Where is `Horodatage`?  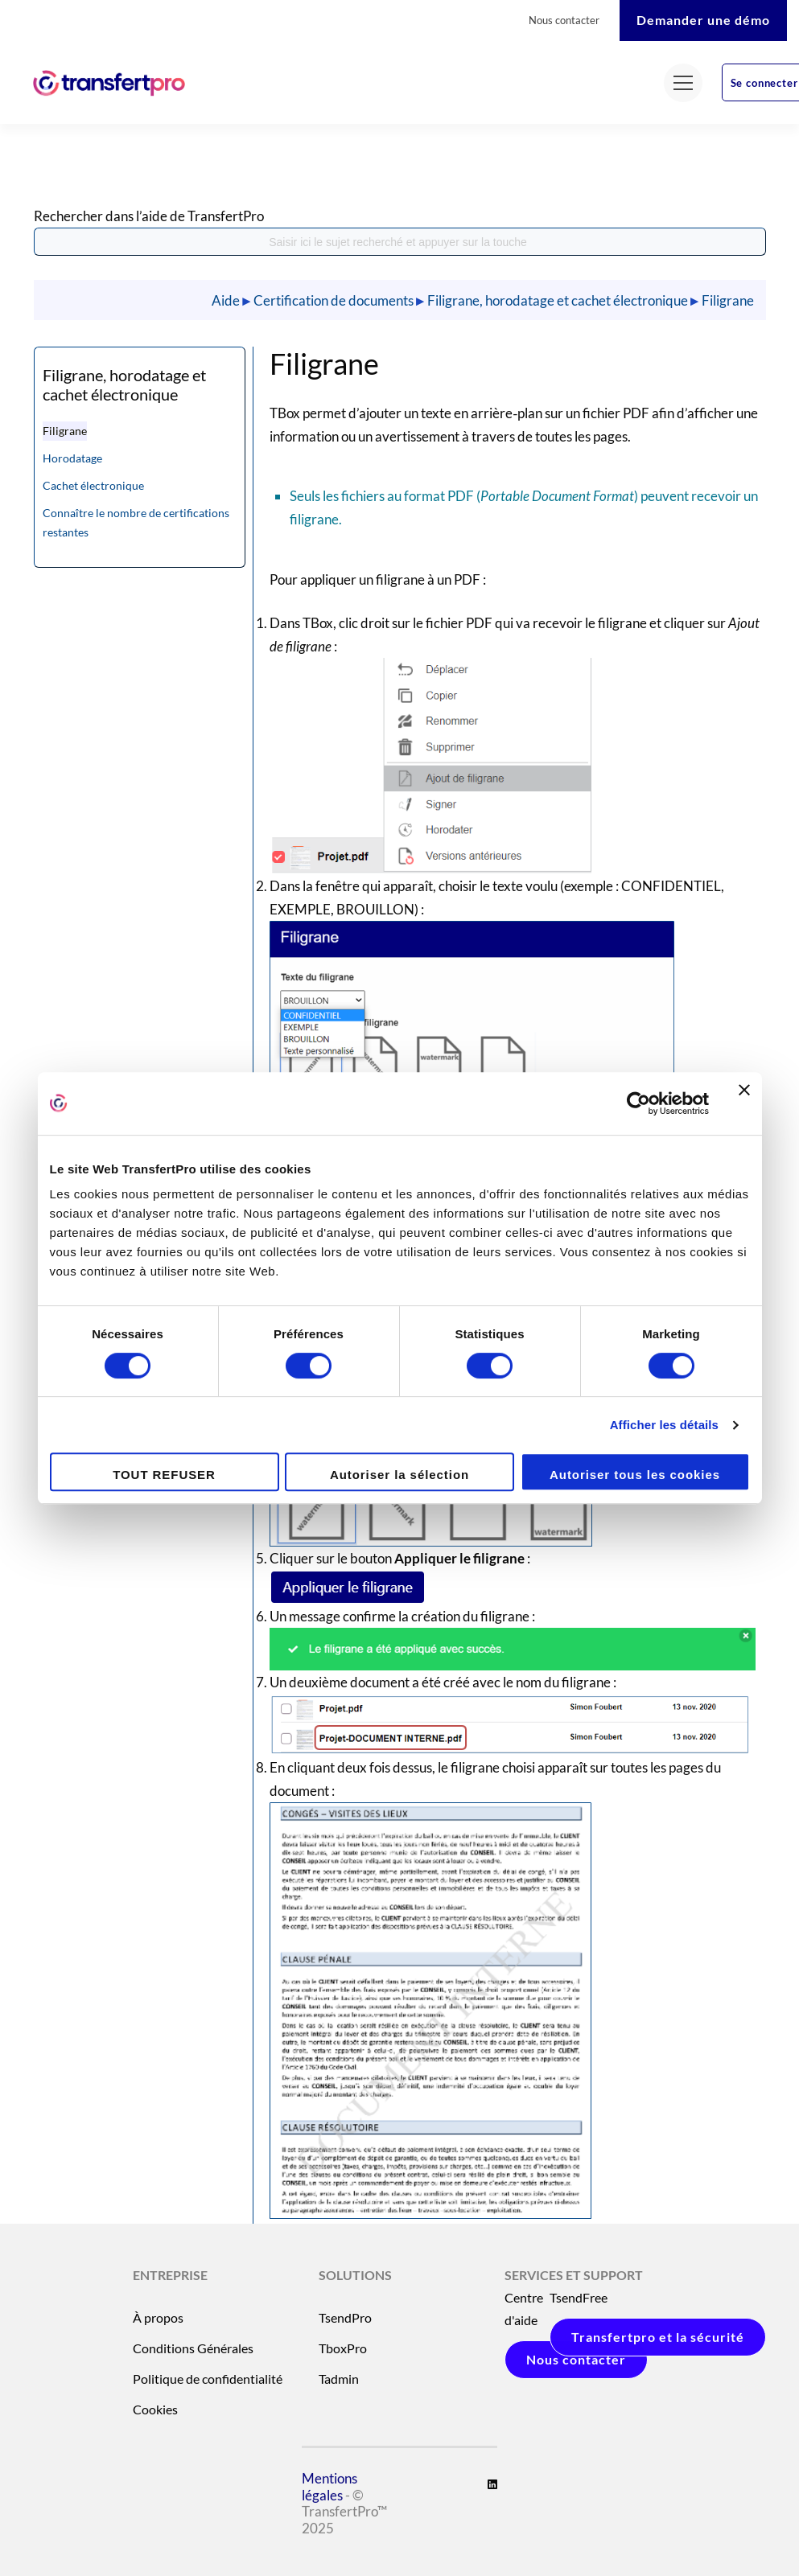
Horodatage is located at coordinates (72, 458).